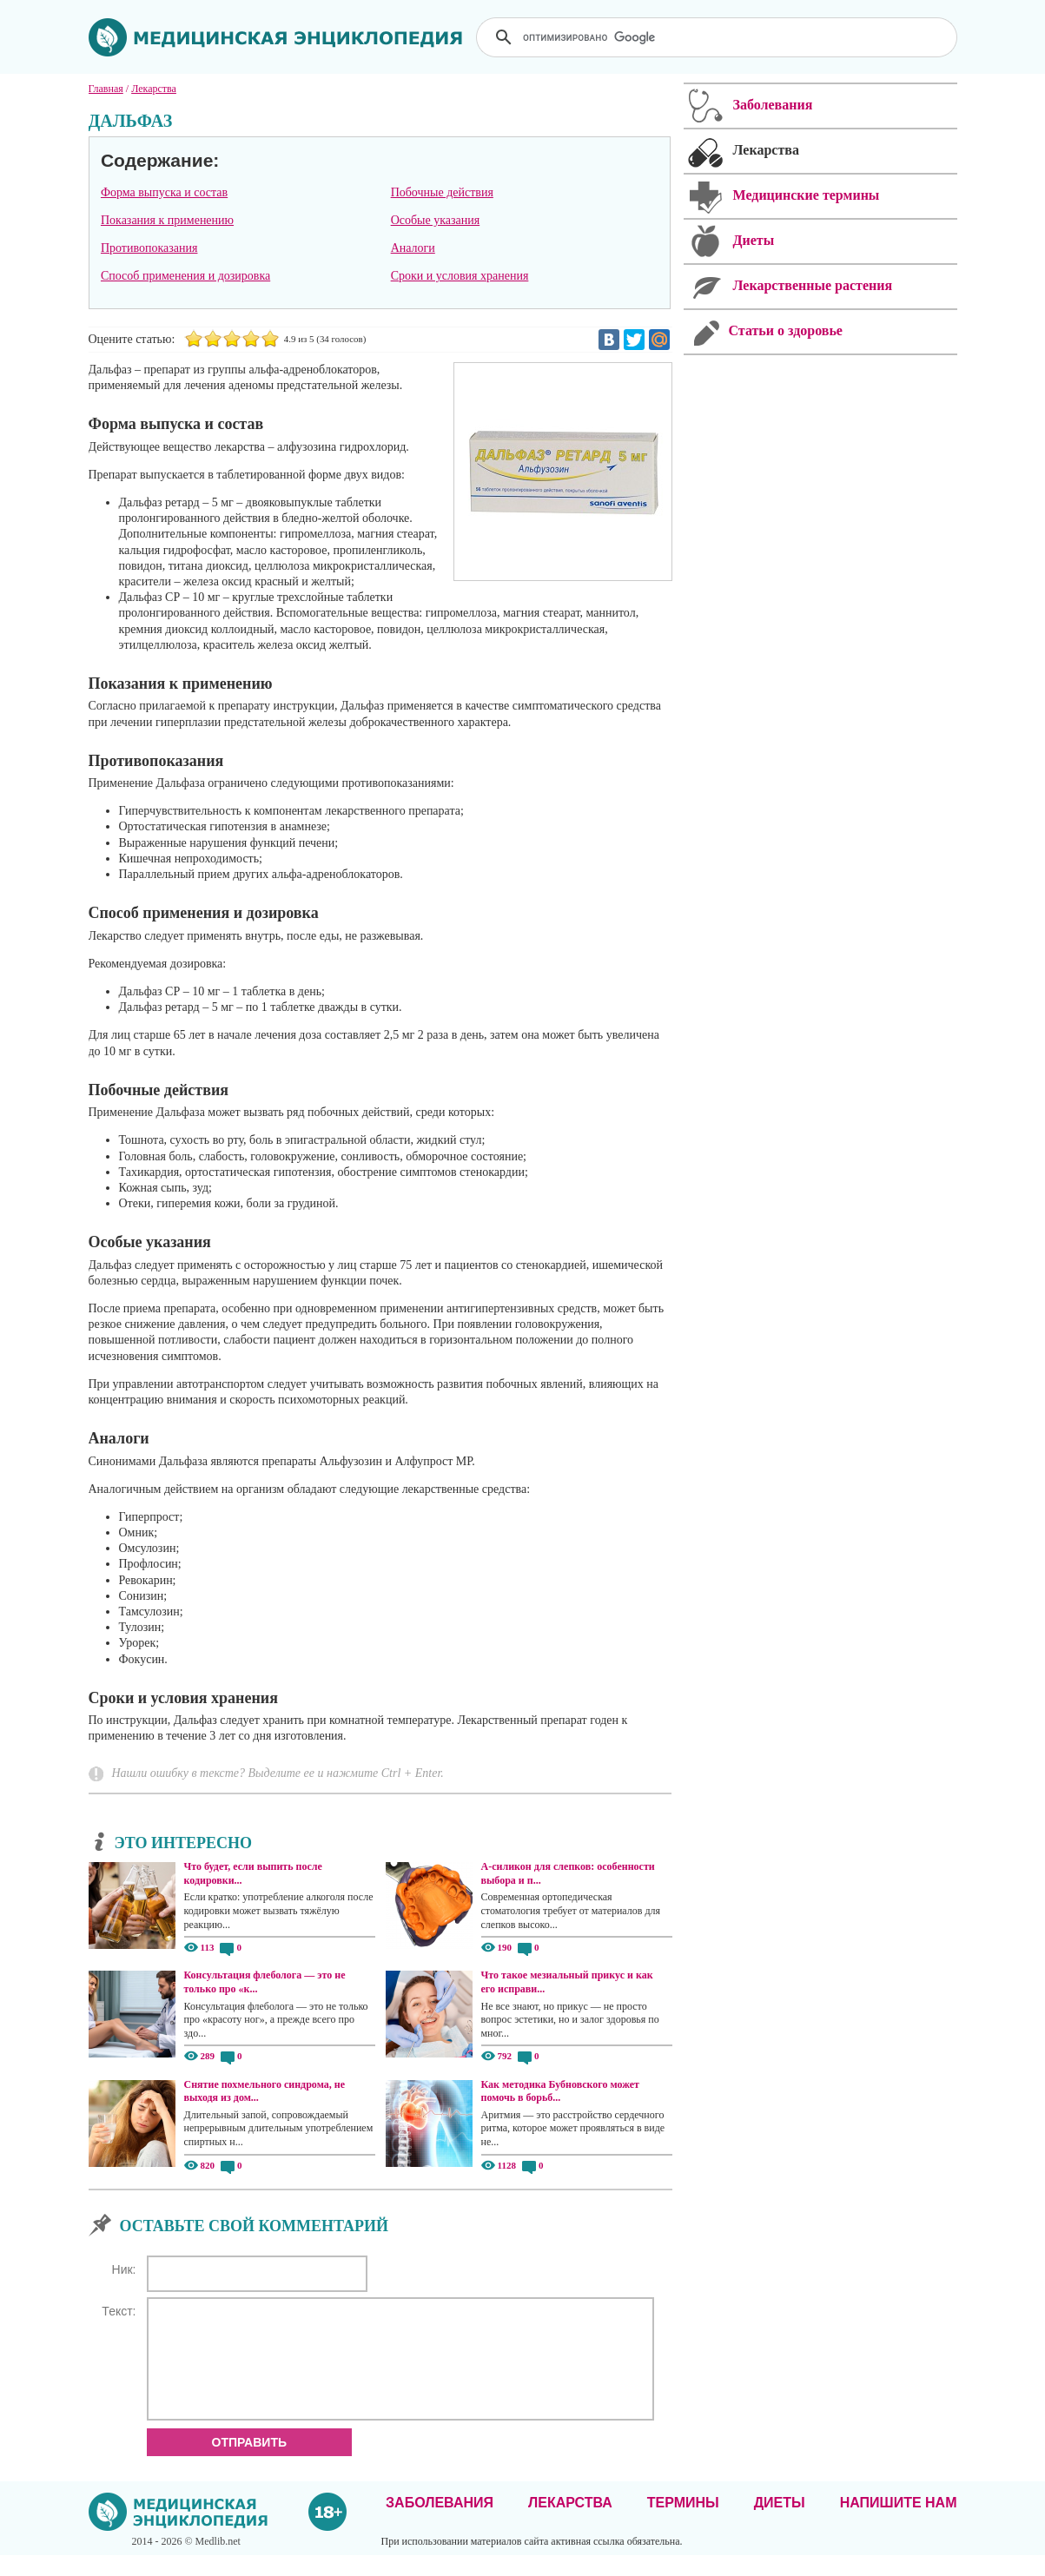 This screenshot has height=2576, width=1045. Describe the element at coordinates (185, 275) in the screenshot. I see `Способ применения и дозировка` at that location.